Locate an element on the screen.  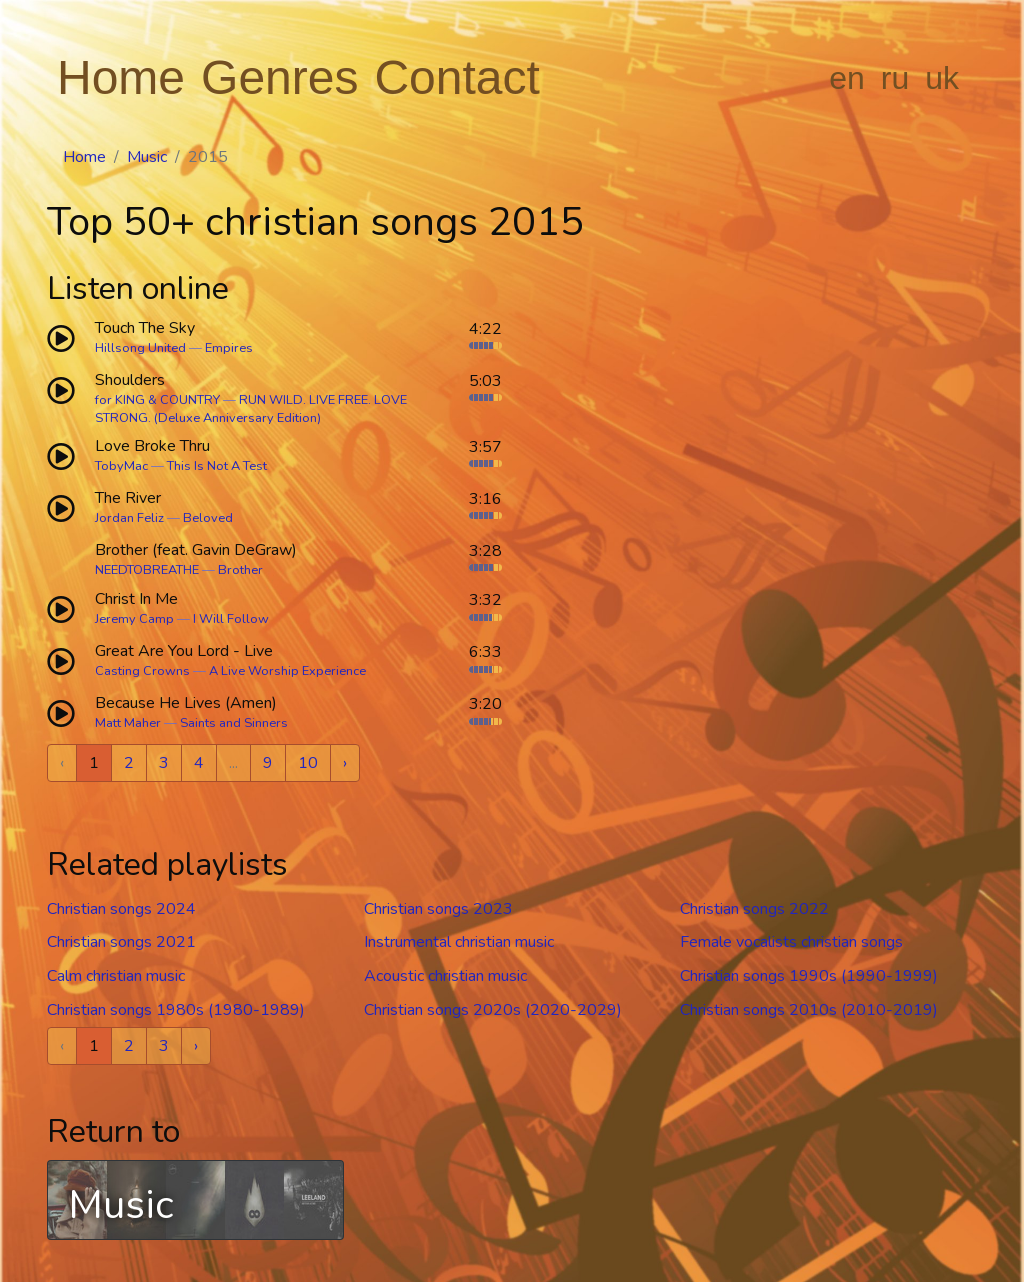
Female vocalists christian songs is located at coordinates (791, 942).